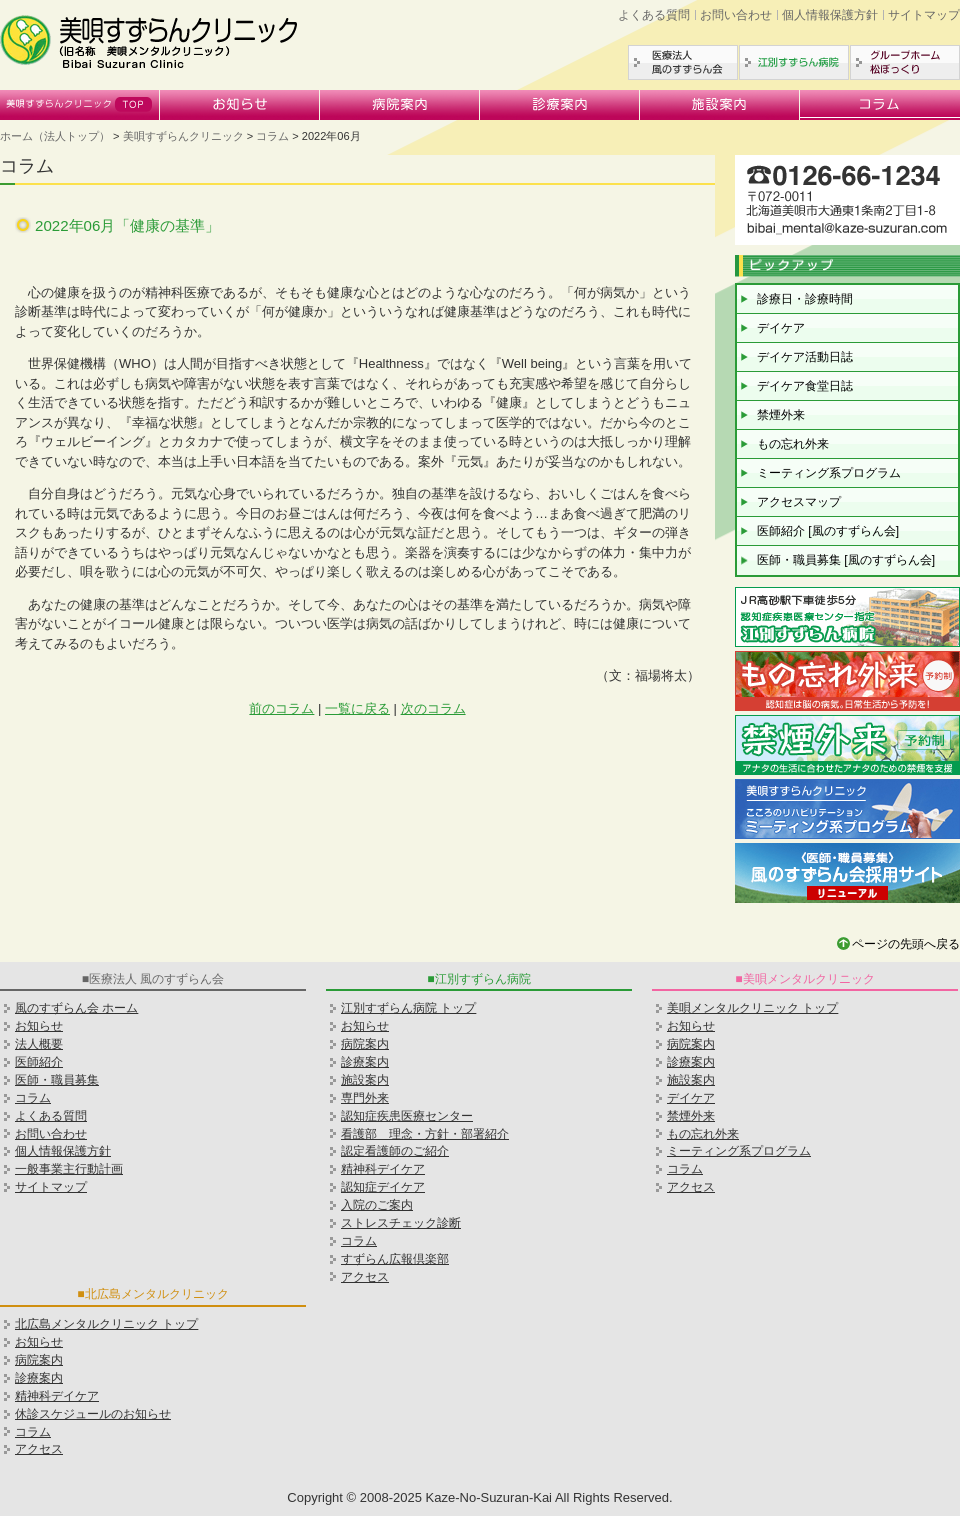 The width and height of the screenshot is (960, 1516). Describe the element at coordinates (401, 1223) in the screenshot. I see `ストレスチェック診断` at that location.